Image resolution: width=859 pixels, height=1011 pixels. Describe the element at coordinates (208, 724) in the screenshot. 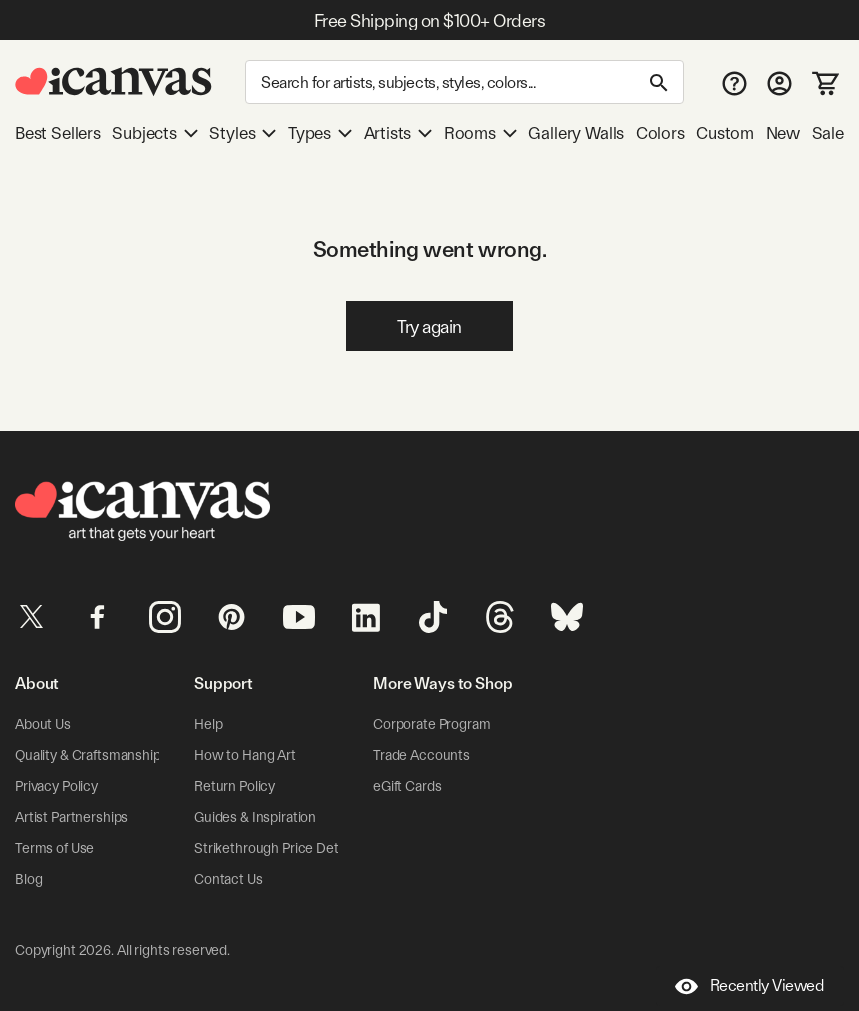

I see `Help` at that location.